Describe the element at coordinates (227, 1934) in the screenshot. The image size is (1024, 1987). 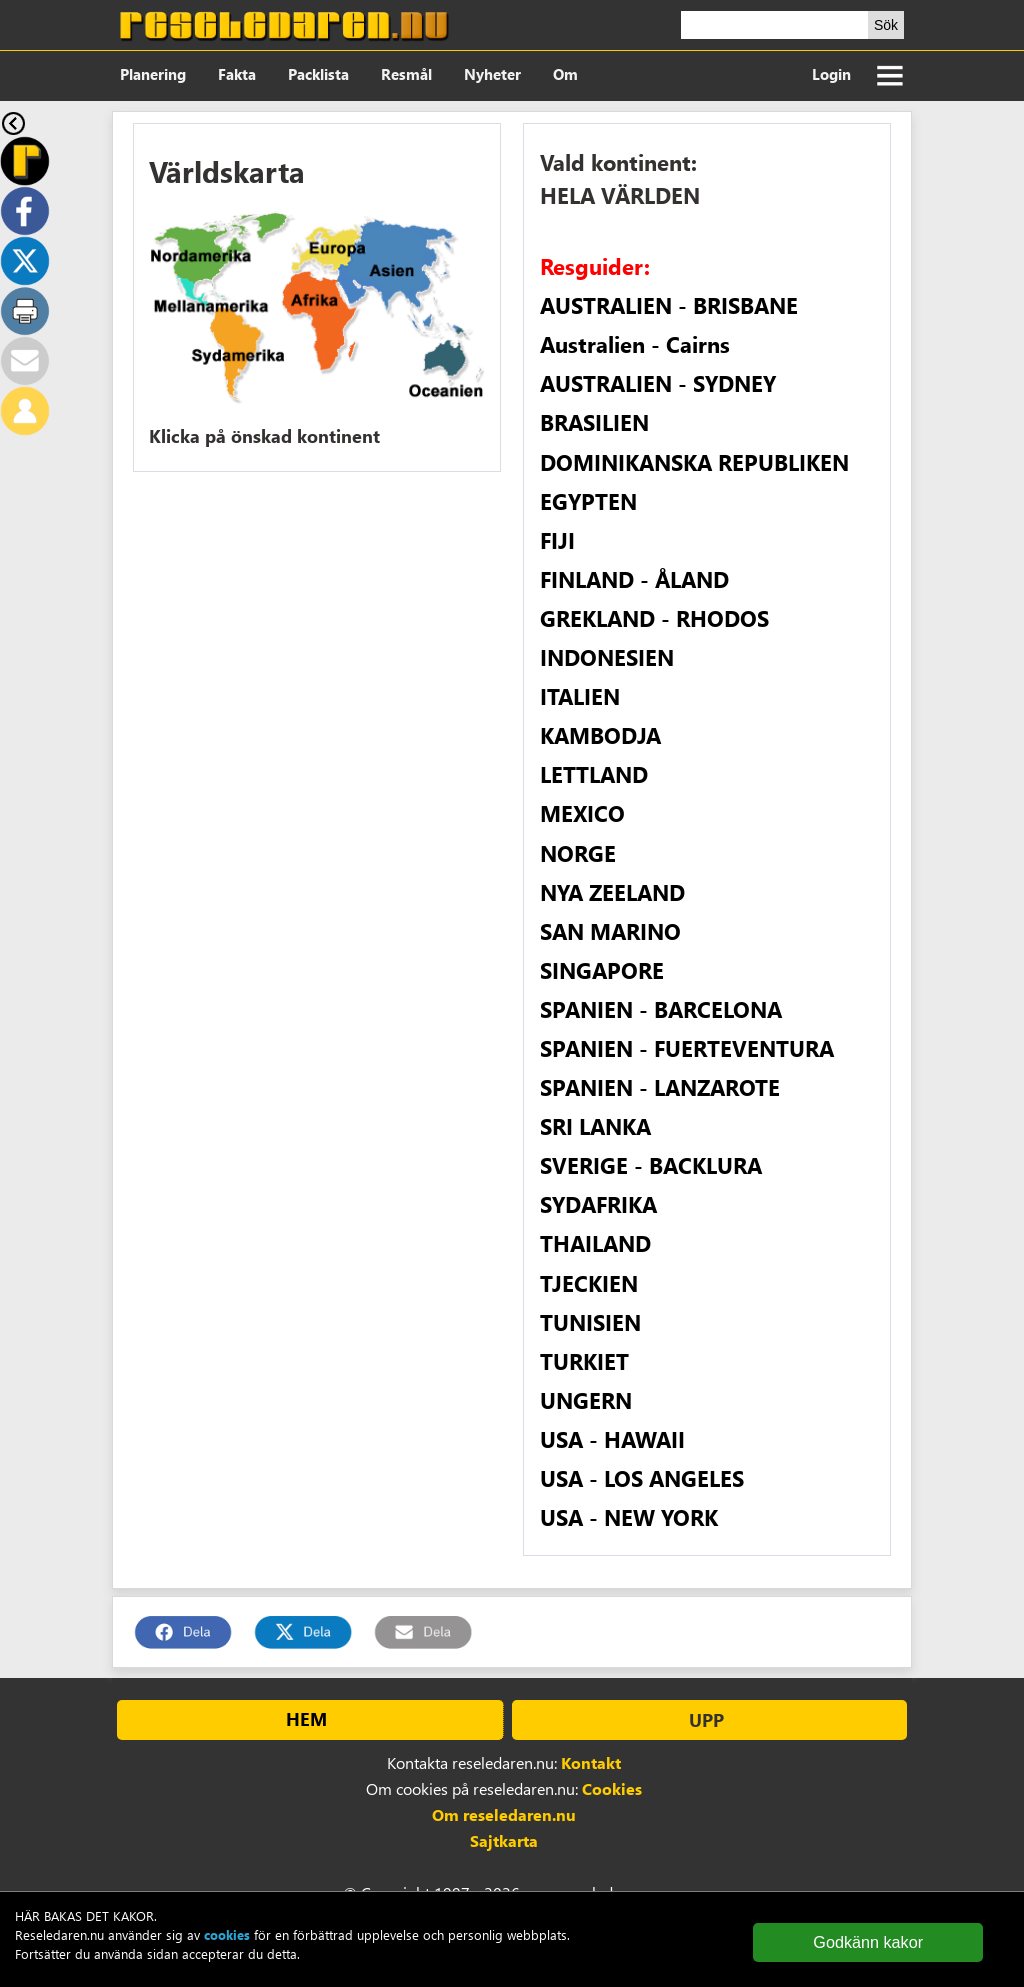
I see `cookies` at that location.